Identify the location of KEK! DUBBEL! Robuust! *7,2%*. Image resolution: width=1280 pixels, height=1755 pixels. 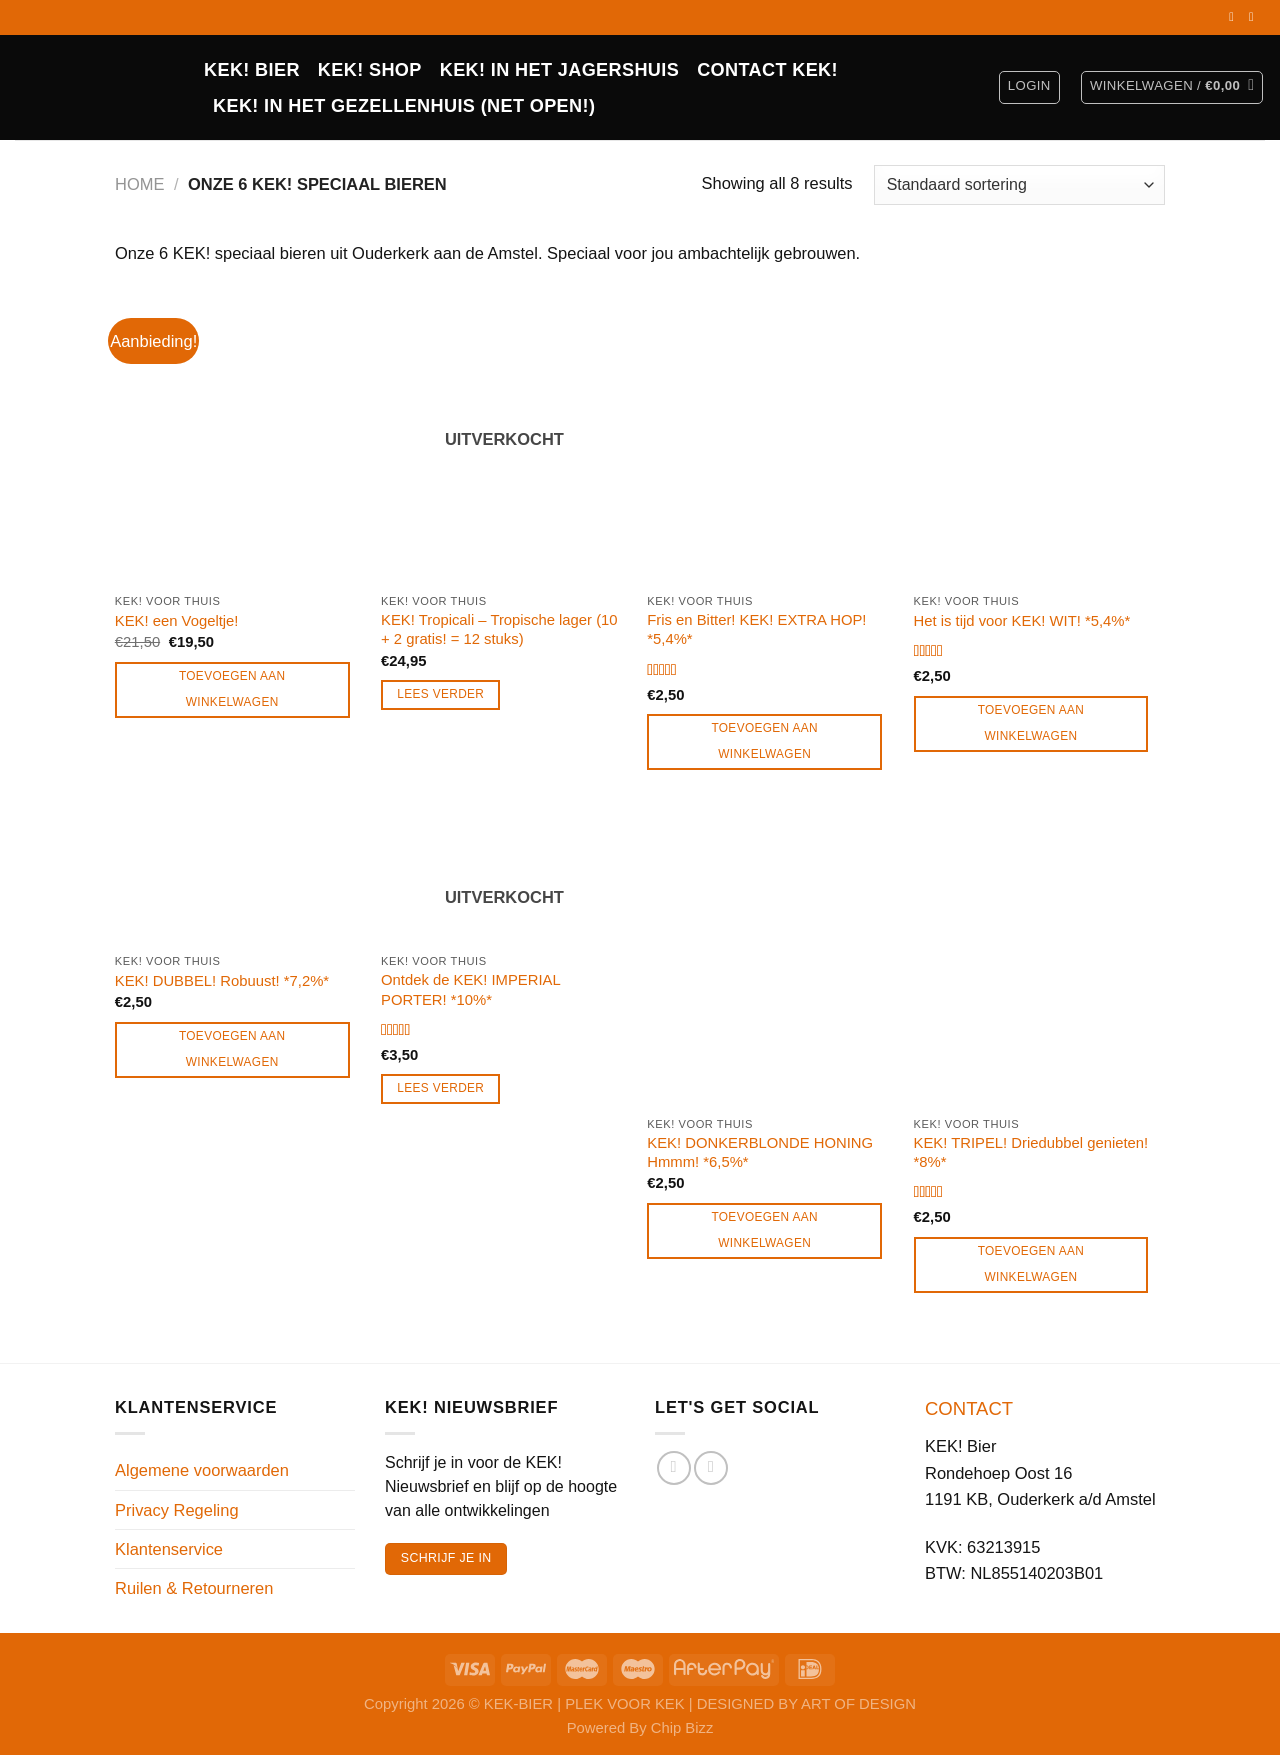
(222, 981).